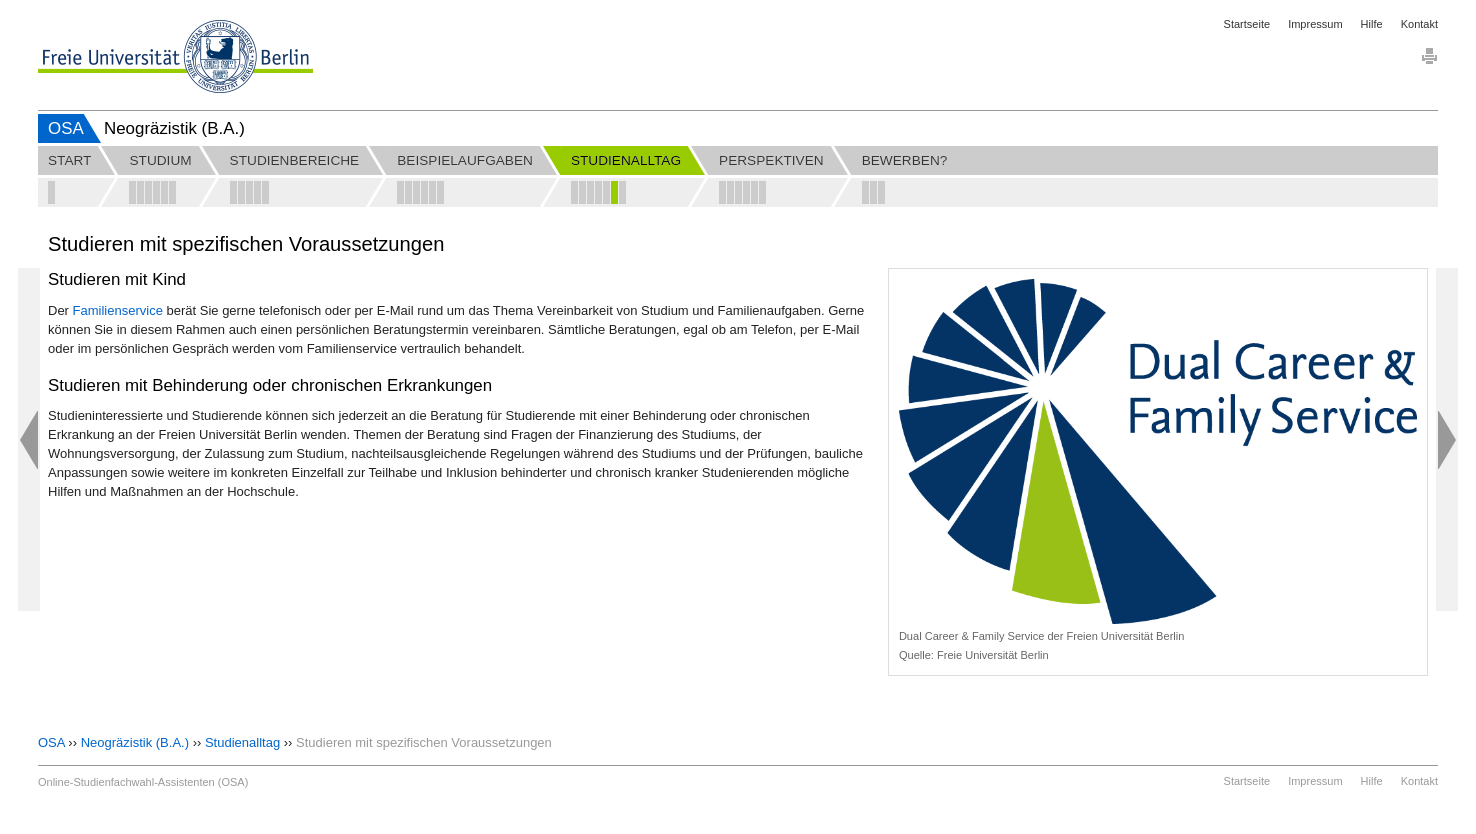 The width and height of the screenshot is (1476, 834). Describe the element at coordinates (143, 782) in the screenshot. I see `Online-Studienfachwahl-Assistenten (OSA)` at that location.